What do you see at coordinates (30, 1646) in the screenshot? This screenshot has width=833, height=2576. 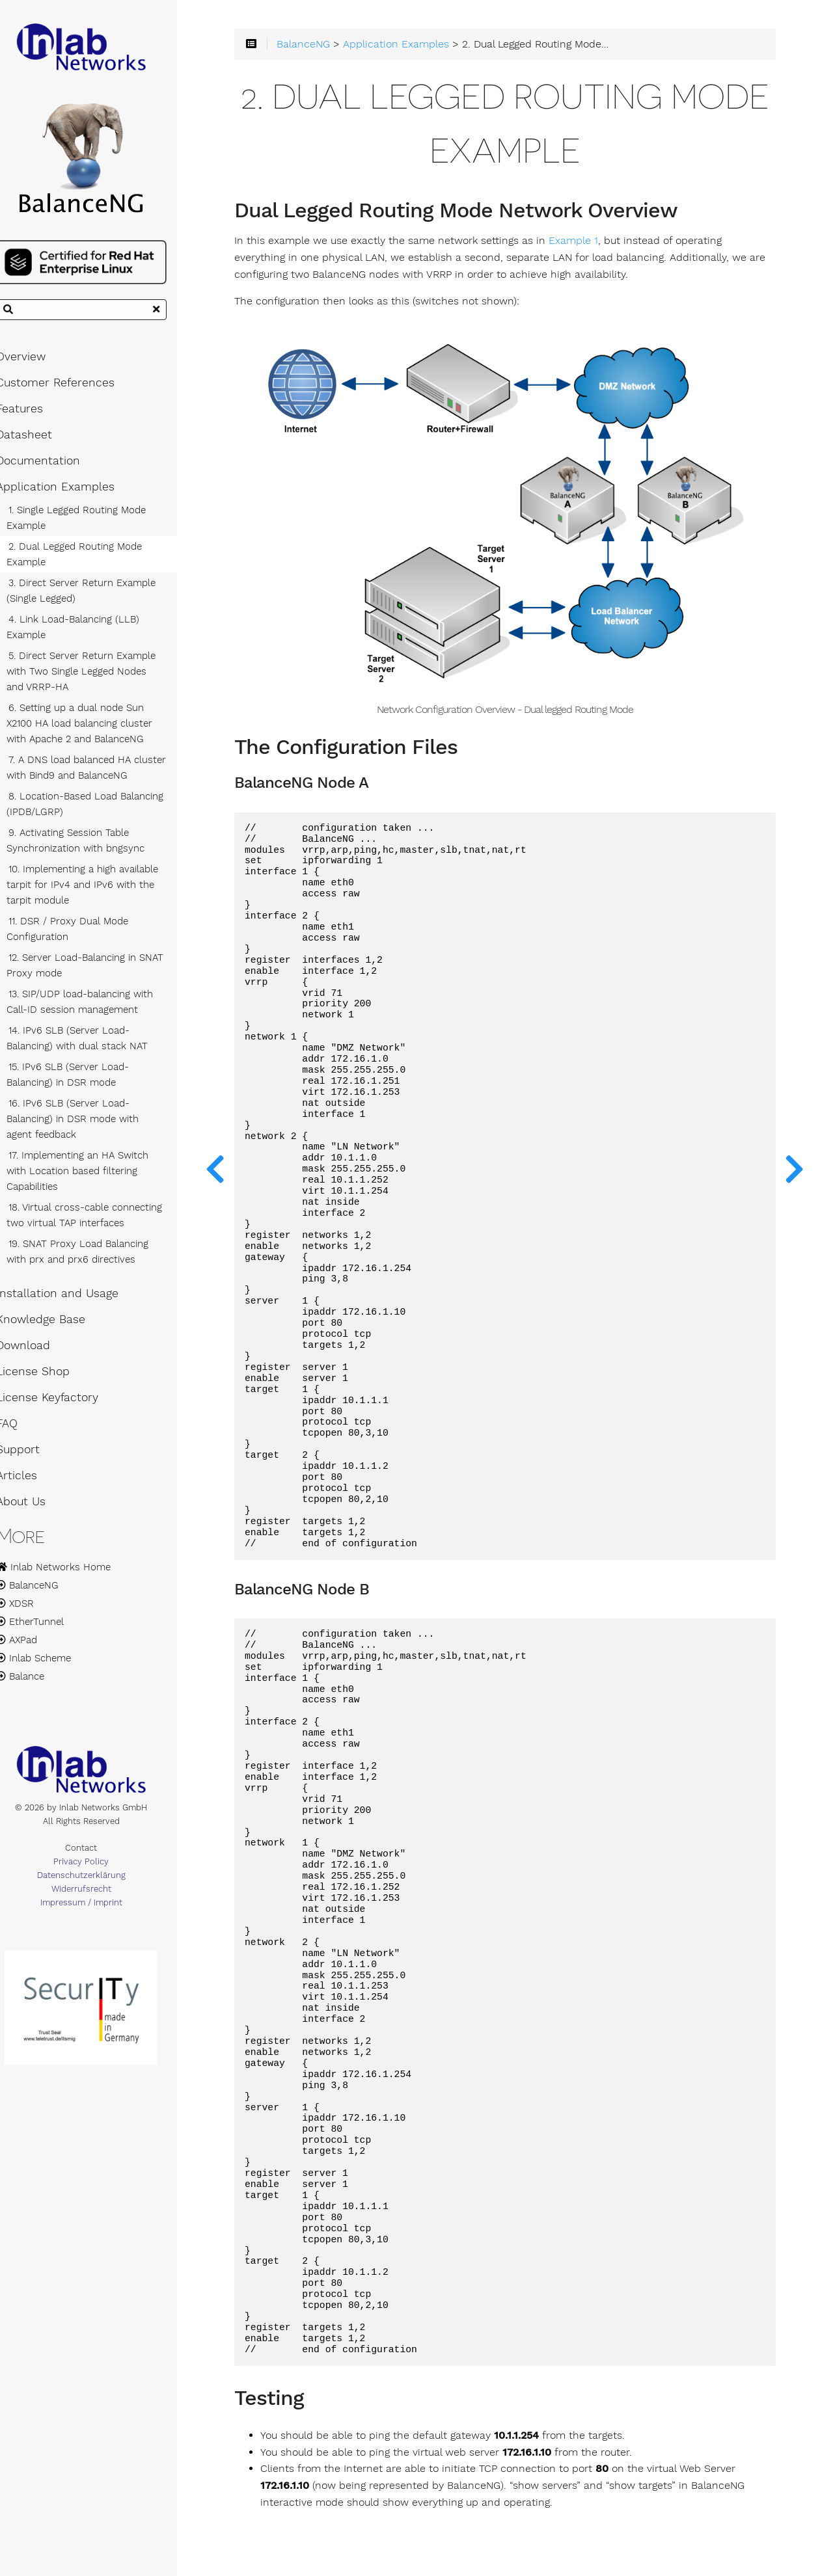 I see `AXPad` at bounding box center [30, 1646].